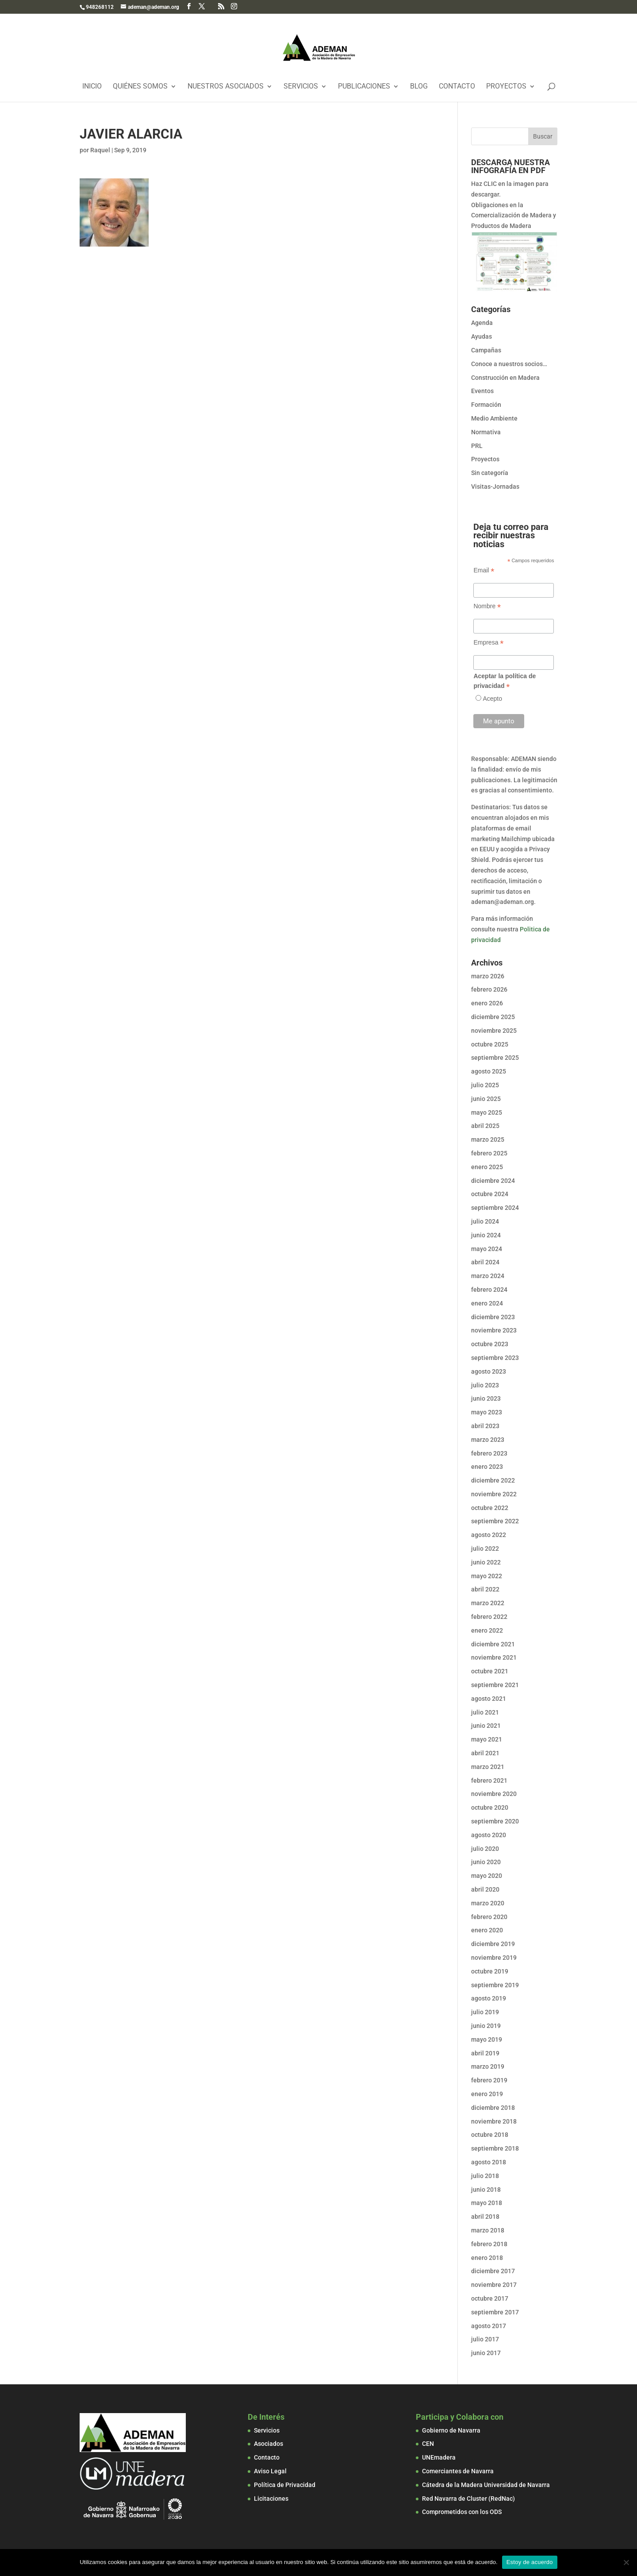 This screenshot has width=637, height=2576. What do you see at coordinates (486, 1861) in the screenshot?
I see `junio 2020` at bounding box center [486, 1861].